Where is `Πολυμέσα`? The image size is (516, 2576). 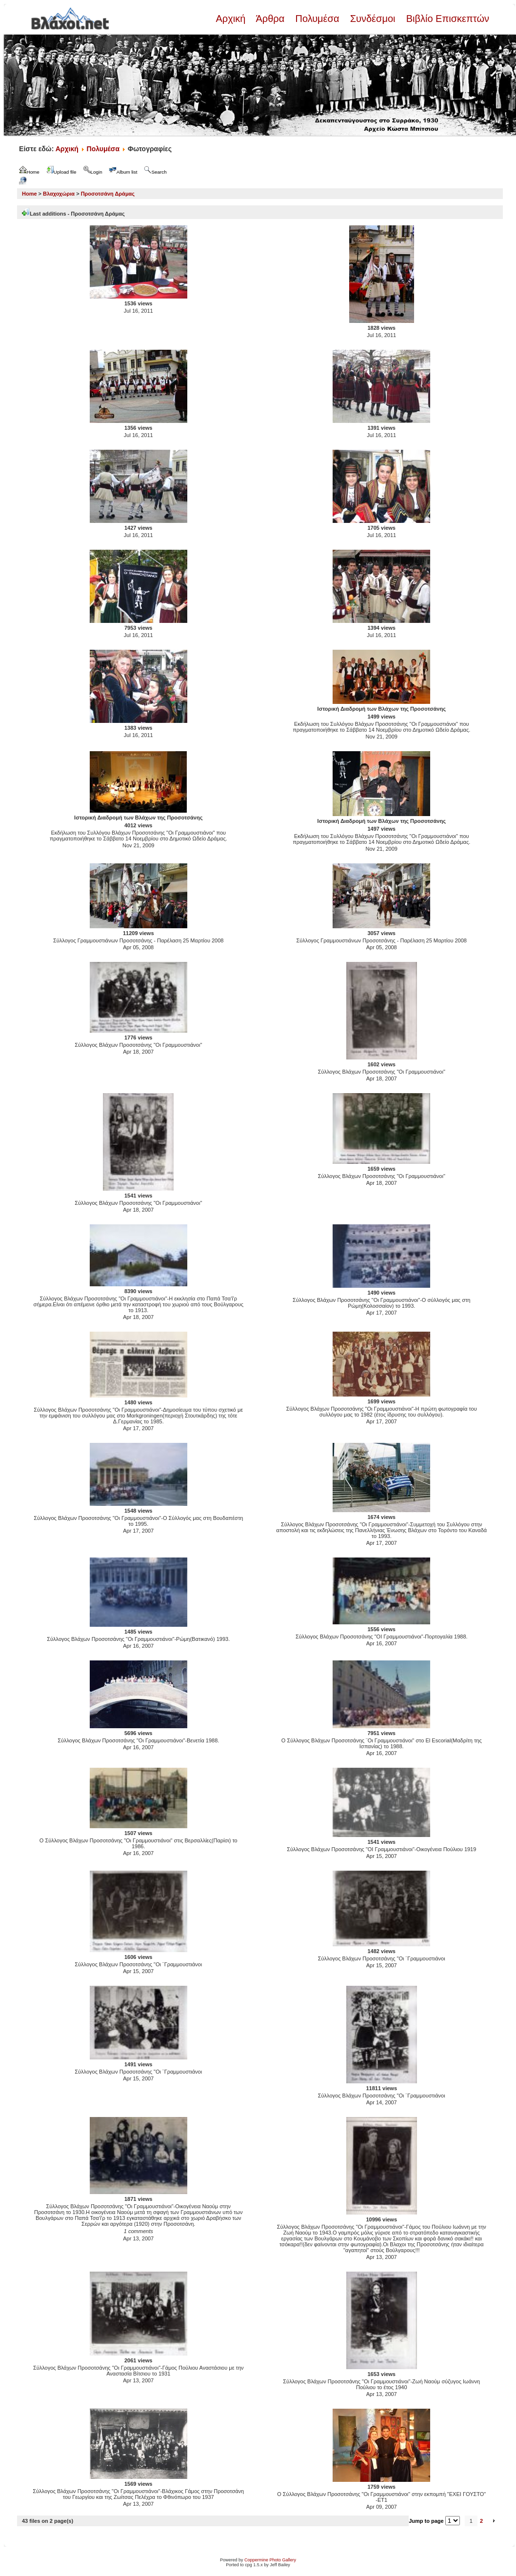 Πολυμέσα is located at coordinates (317, 18).